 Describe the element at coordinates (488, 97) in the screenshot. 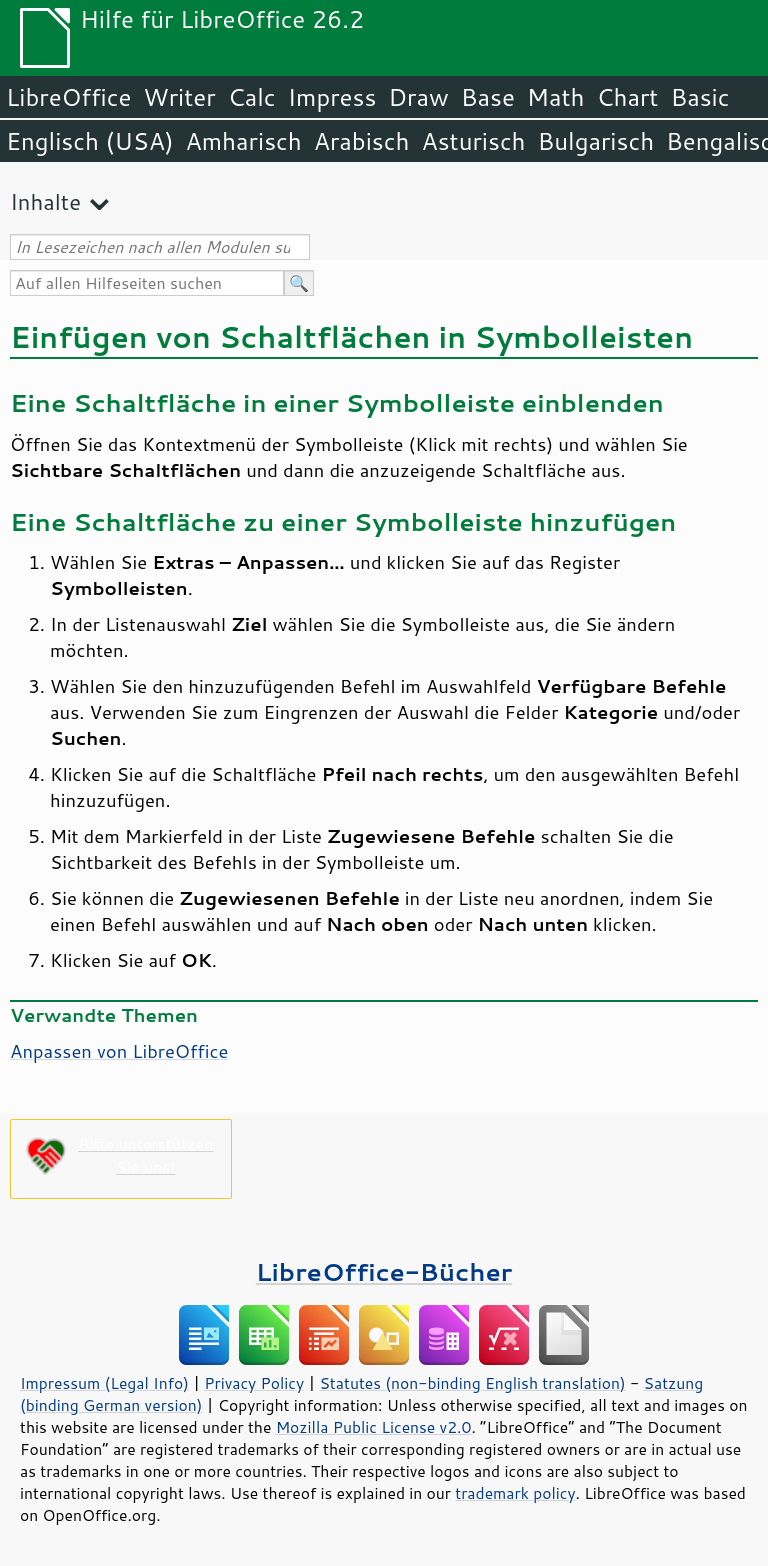

I see `Base` at that location.